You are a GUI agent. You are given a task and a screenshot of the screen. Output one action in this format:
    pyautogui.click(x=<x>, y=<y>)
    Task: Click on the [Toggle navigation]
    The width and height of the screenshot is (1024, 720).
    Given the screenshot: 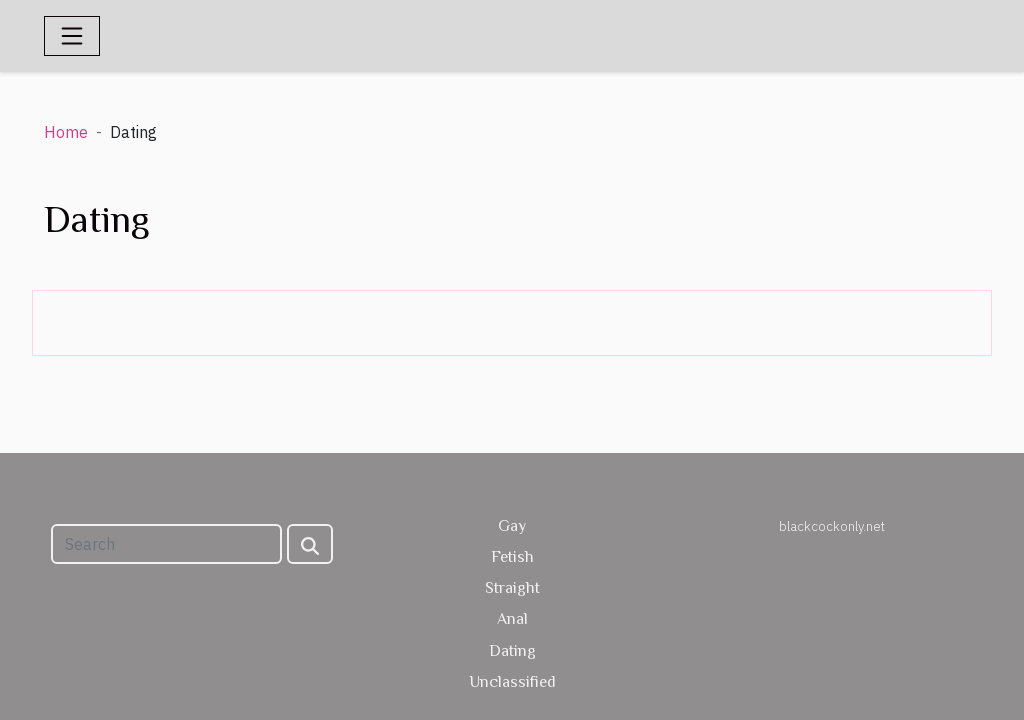 What is the action you would take?
    pyautogui.click(x=72, y=36)
    